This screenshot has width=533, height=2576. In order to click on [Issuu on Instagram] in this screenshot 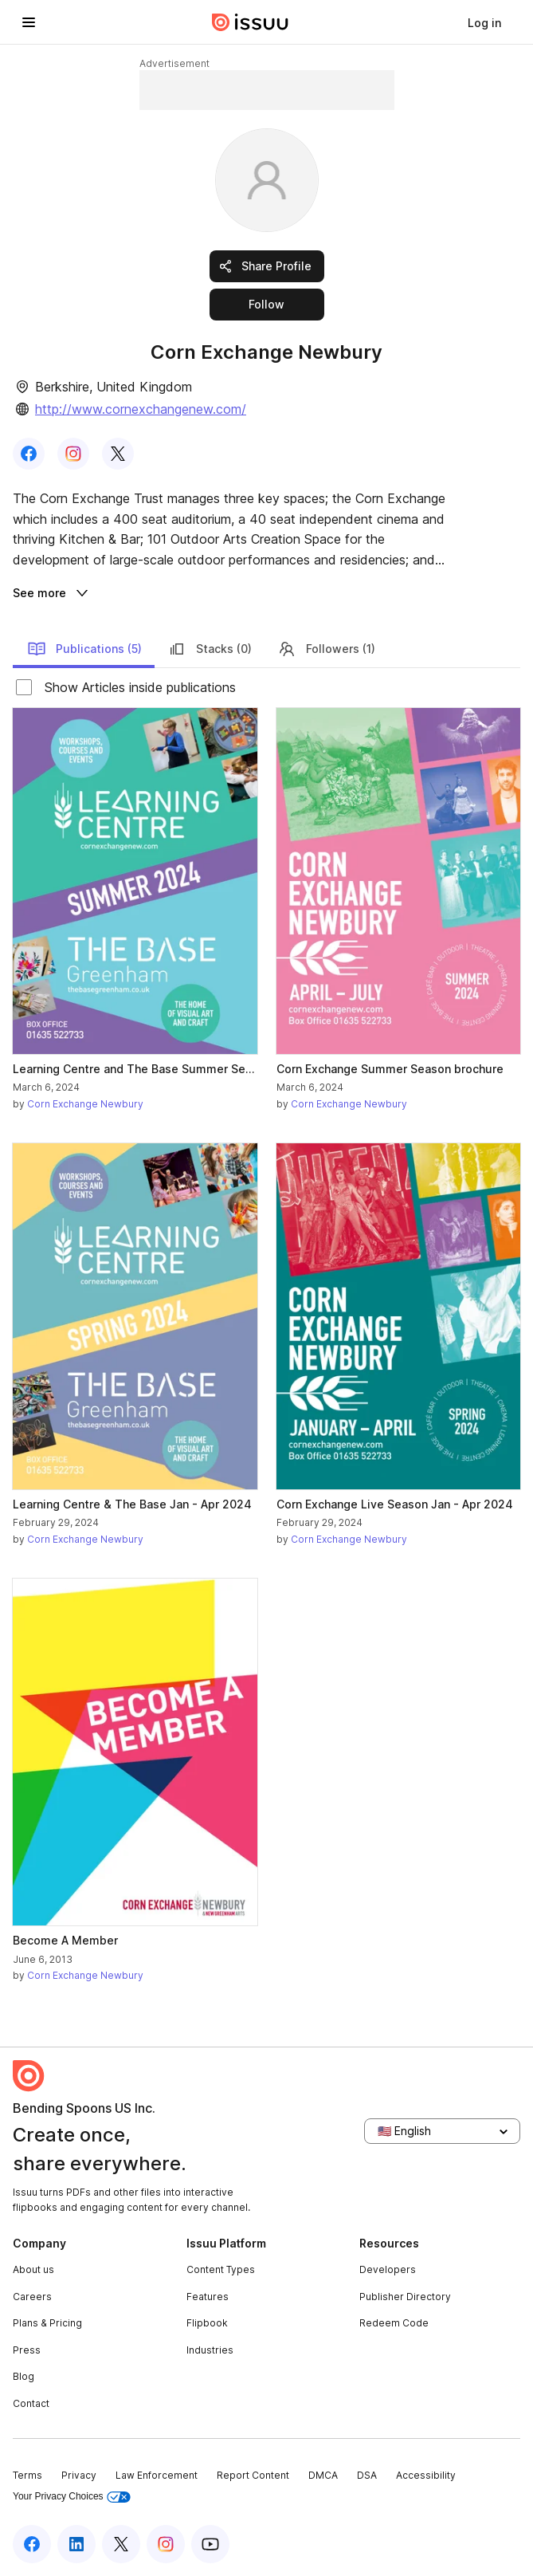, I will do `click(166, 2544)`.